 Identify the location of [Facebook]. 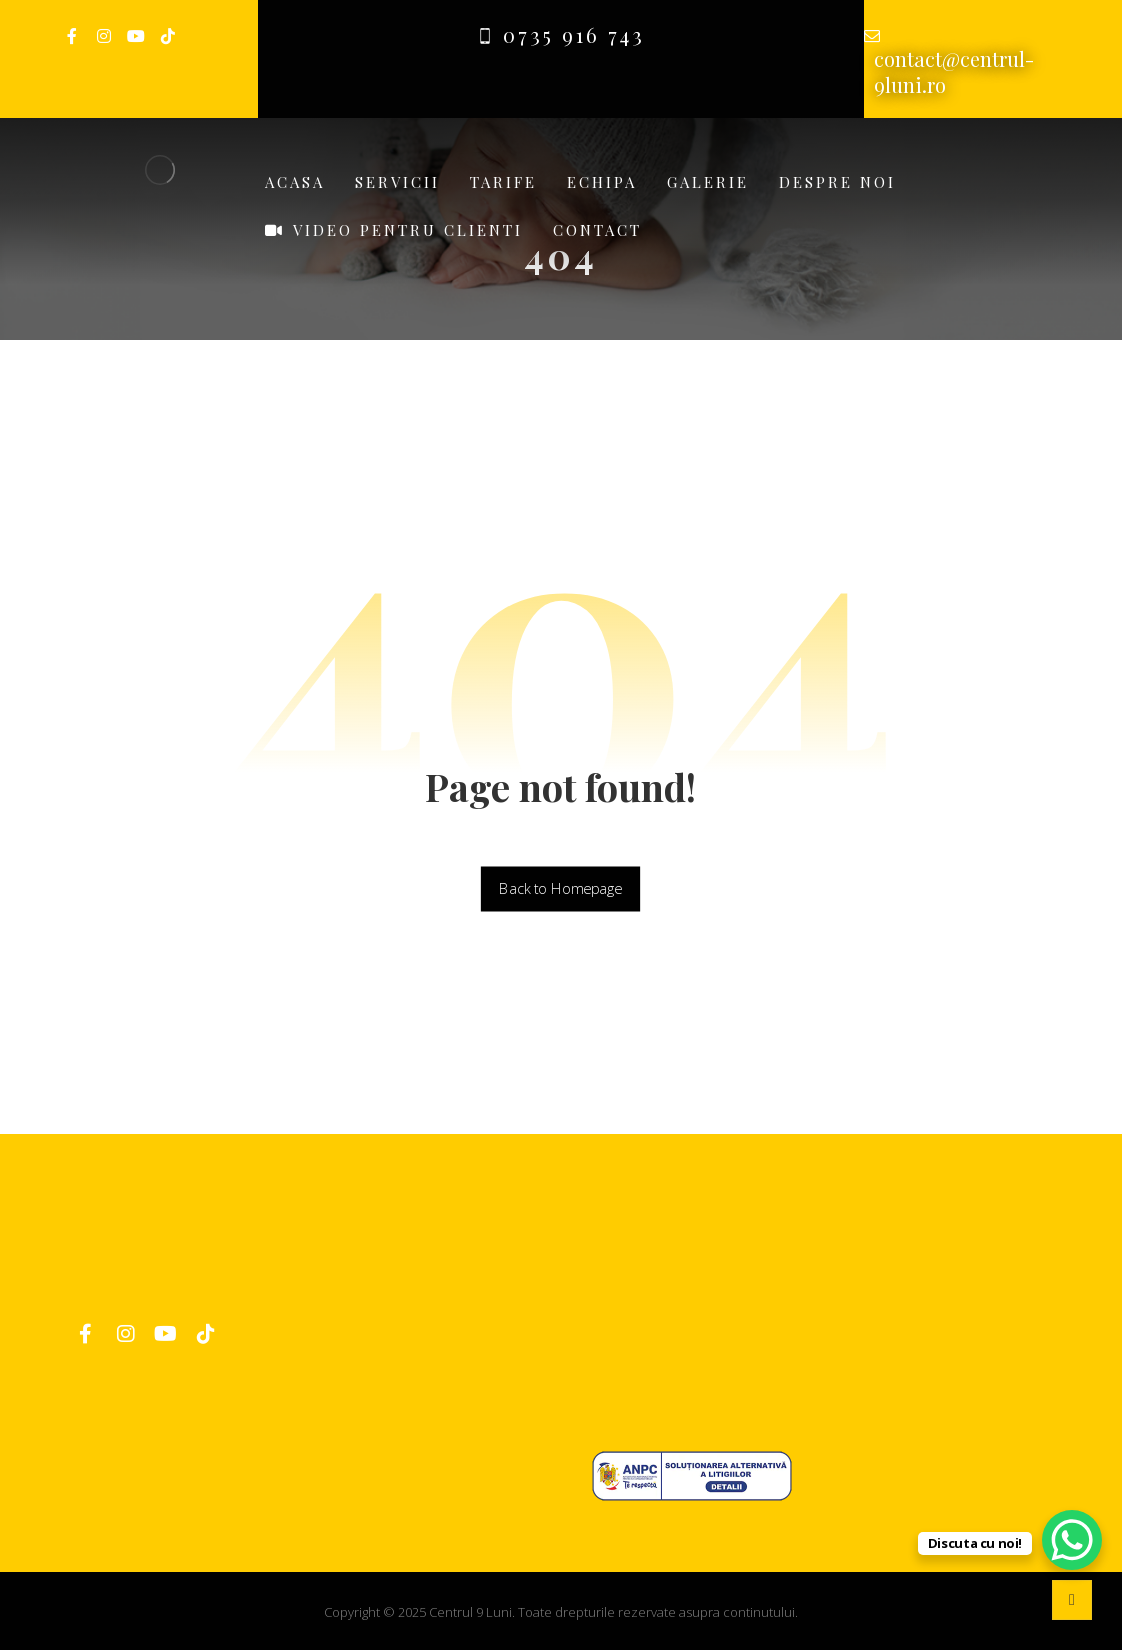
(72, 36).